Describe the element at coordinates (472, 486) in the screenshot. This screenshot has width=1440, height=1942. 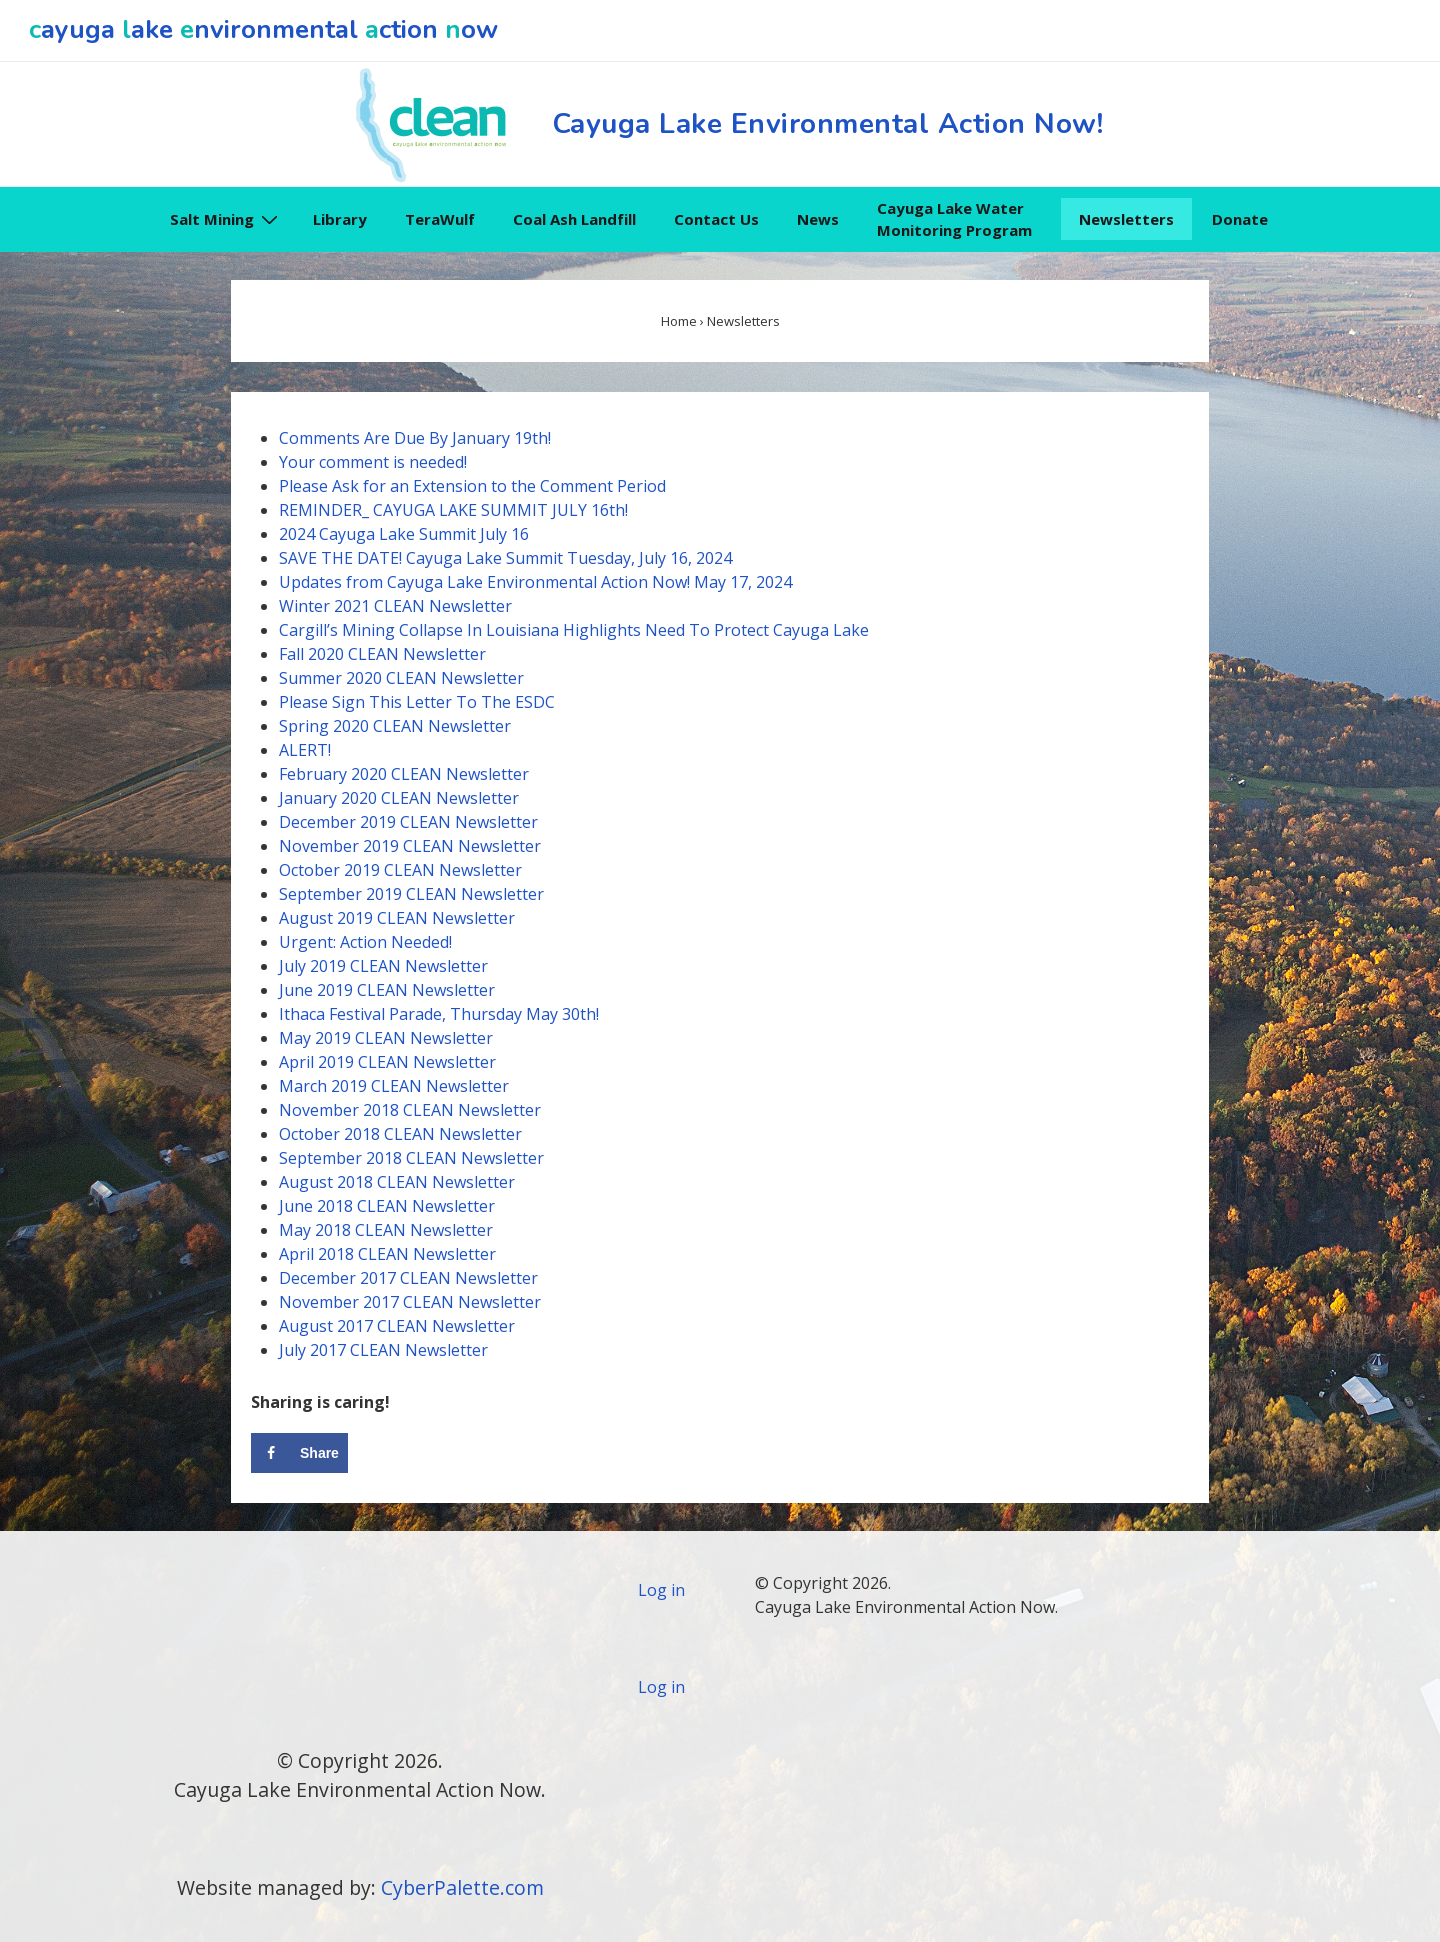
I see `Please Ask for an Extension to the Comment Period` at that location.